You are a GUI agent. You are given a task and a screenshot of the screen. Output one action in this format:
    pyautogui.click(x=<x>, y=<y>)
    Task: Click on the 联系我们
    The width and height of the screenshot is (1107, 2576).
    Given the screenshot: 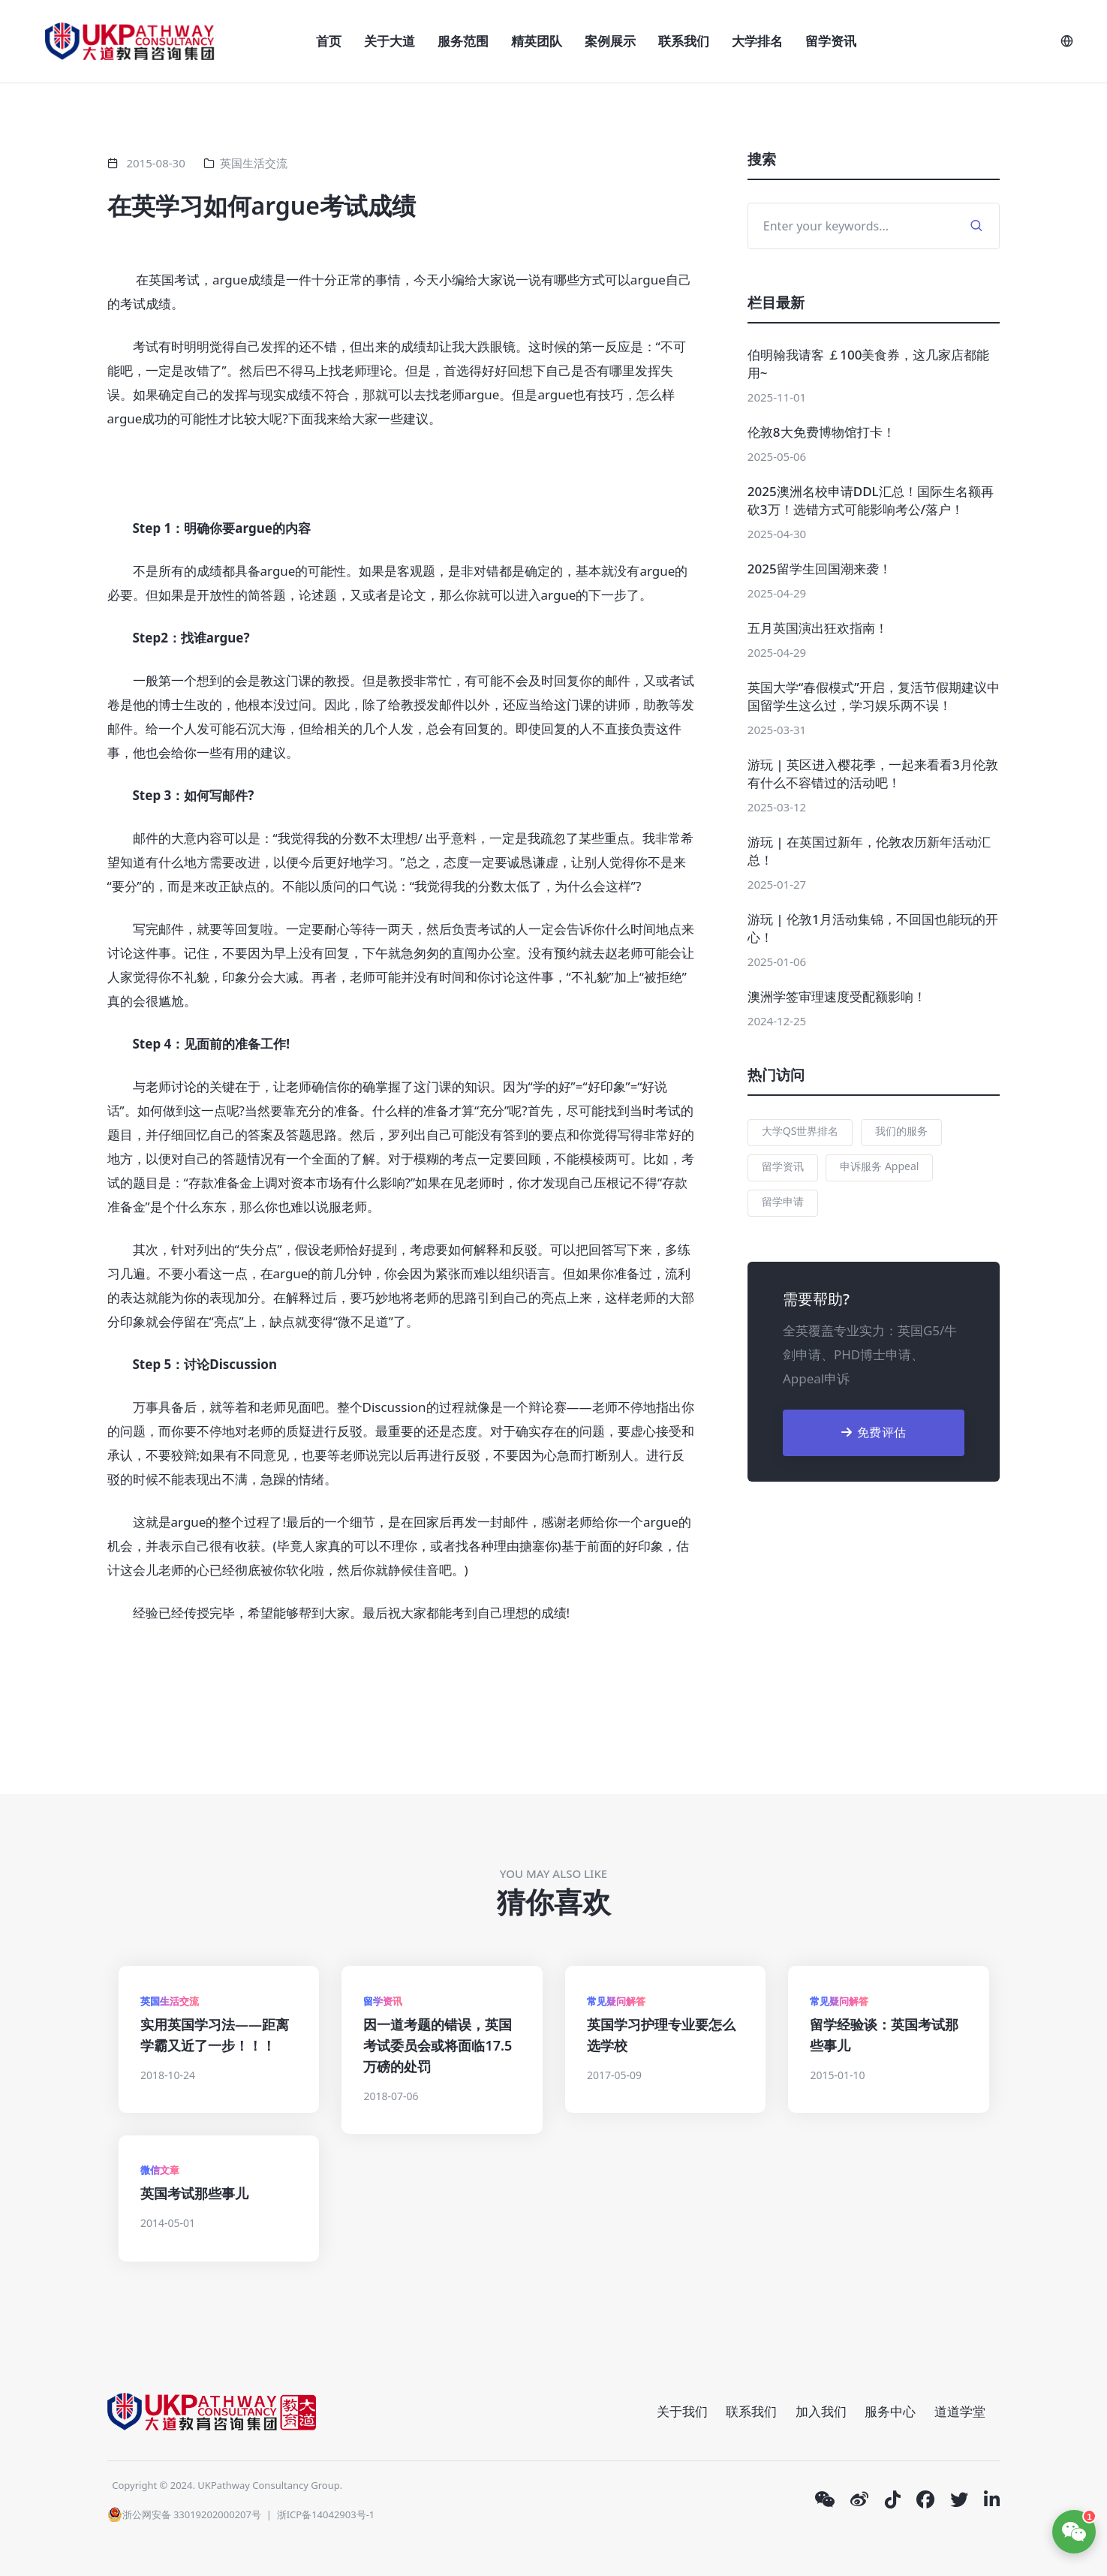 What is the action you would take?
    pyautogui.click(x=683, y=41)
    